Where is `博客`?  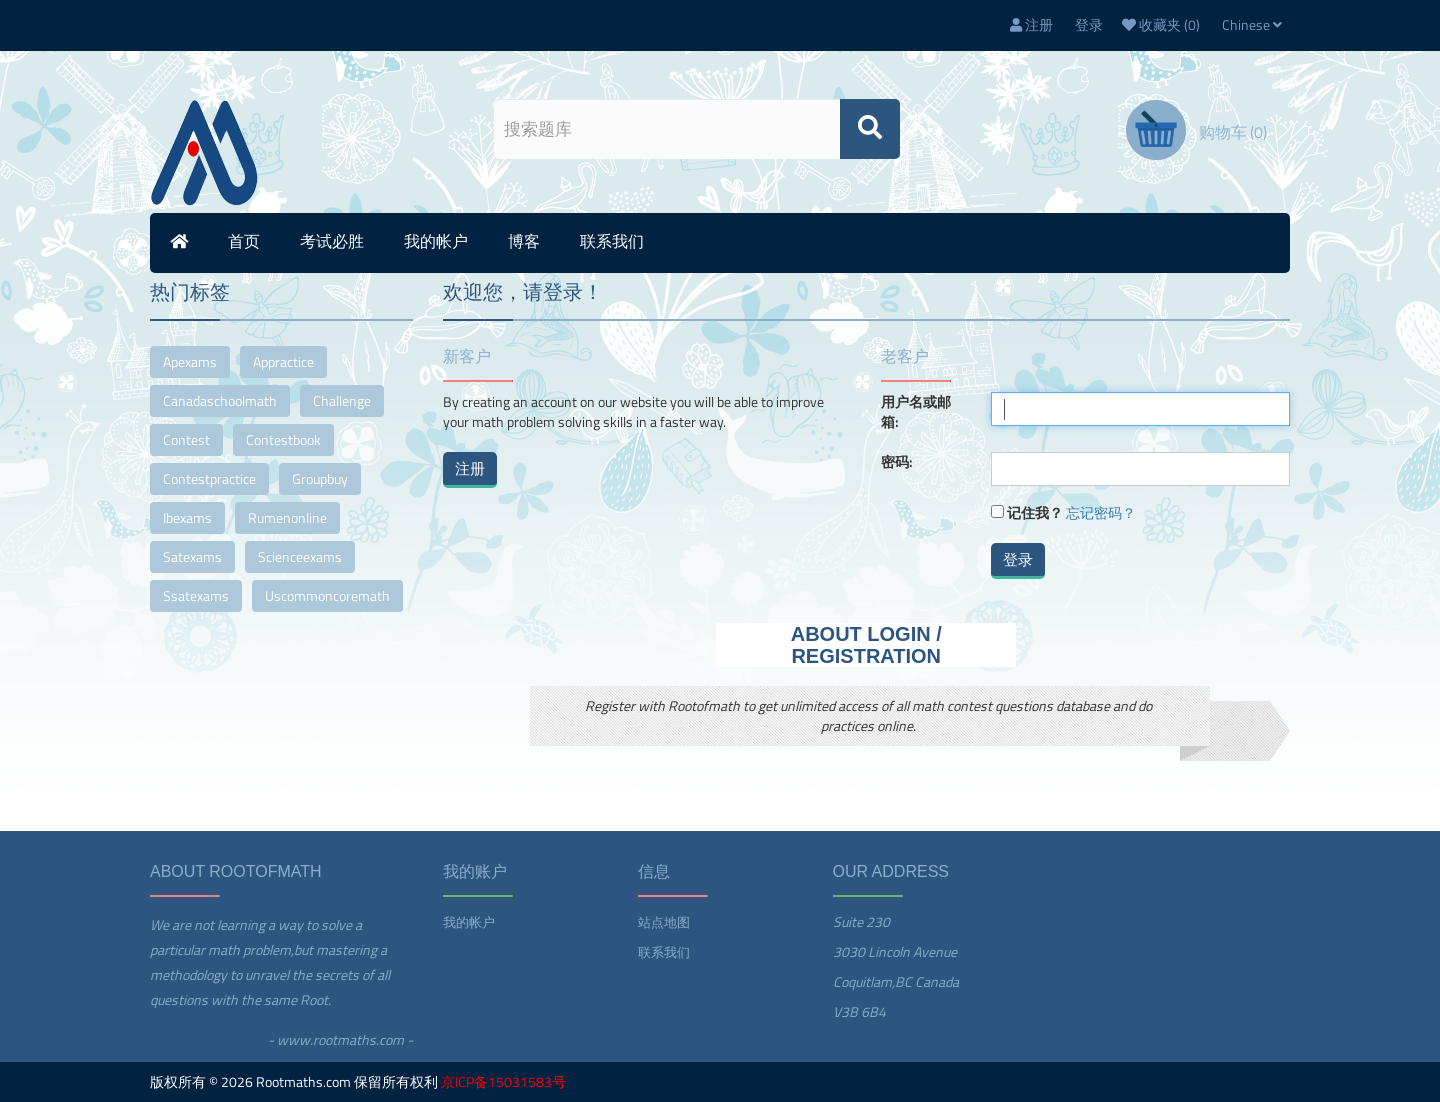 博客 is located at coordinates (524, 241).